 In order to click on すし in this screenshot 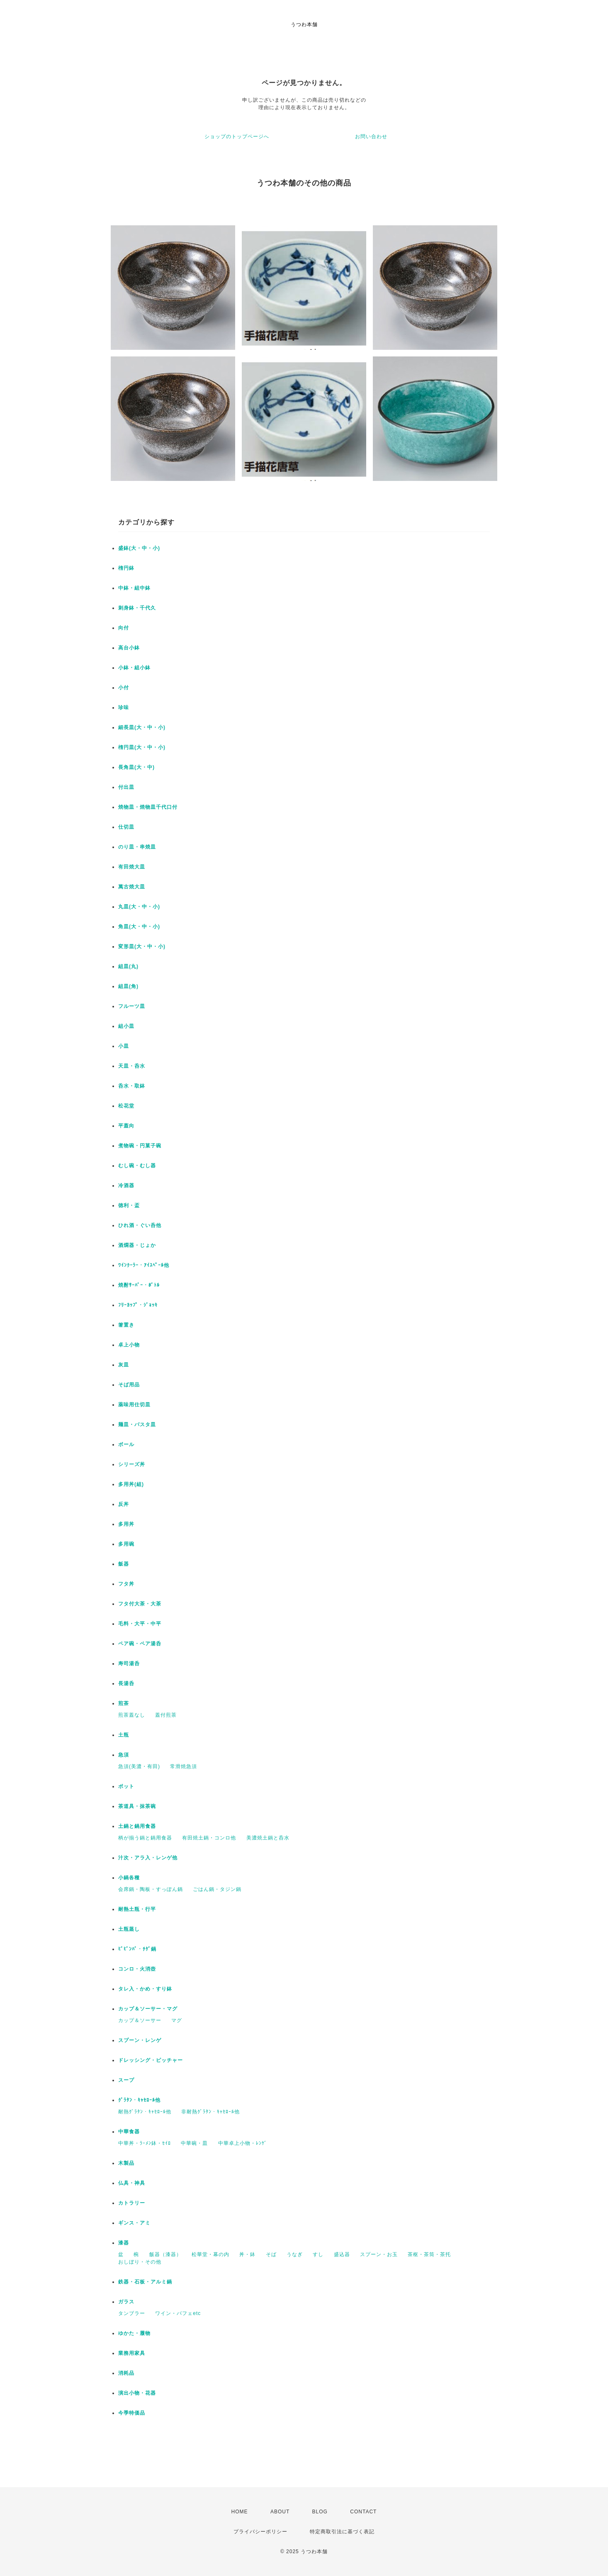, I will do `click(318, 2254)`.